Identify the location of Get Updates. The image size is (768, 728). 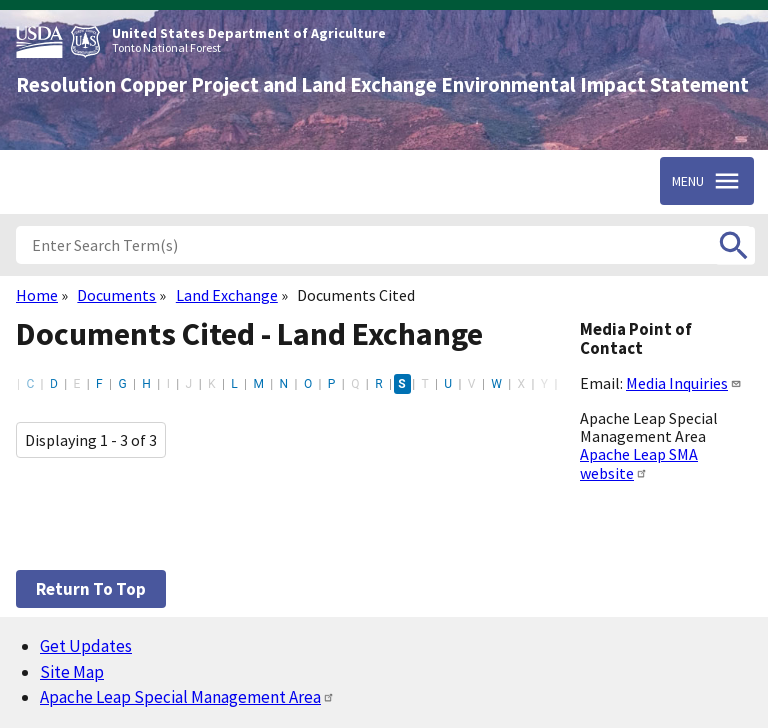
(86, 646).